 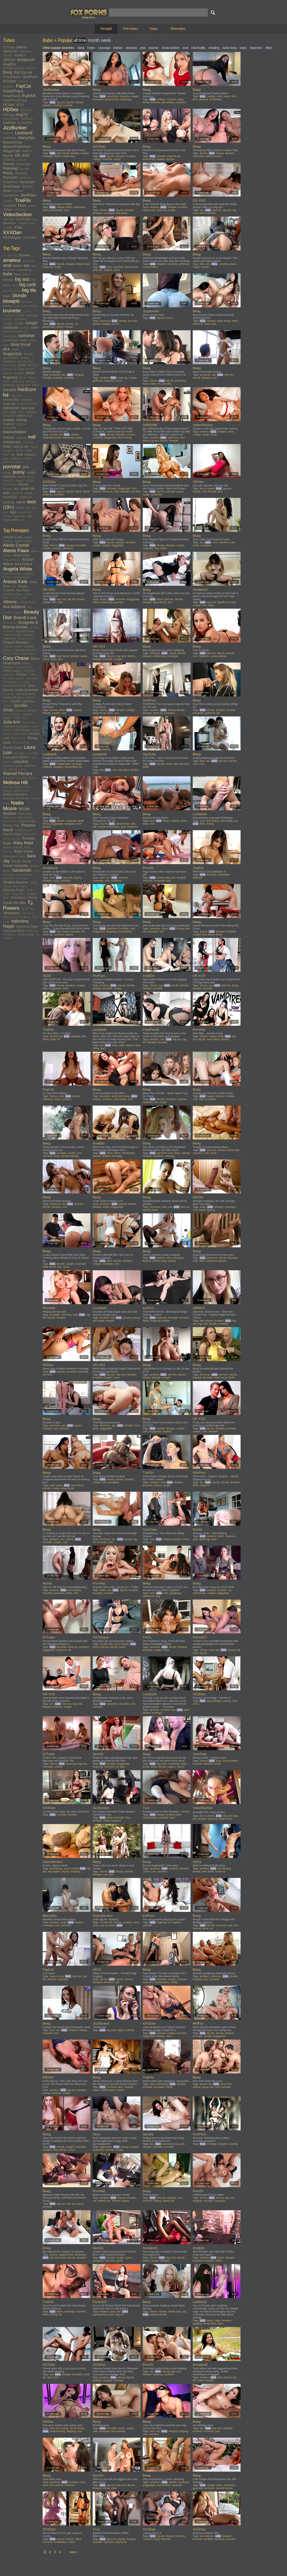 What do you see at coordinates (25, 51) in the screenshot?
I see `ABEbony` at bounding box center [25, 51].